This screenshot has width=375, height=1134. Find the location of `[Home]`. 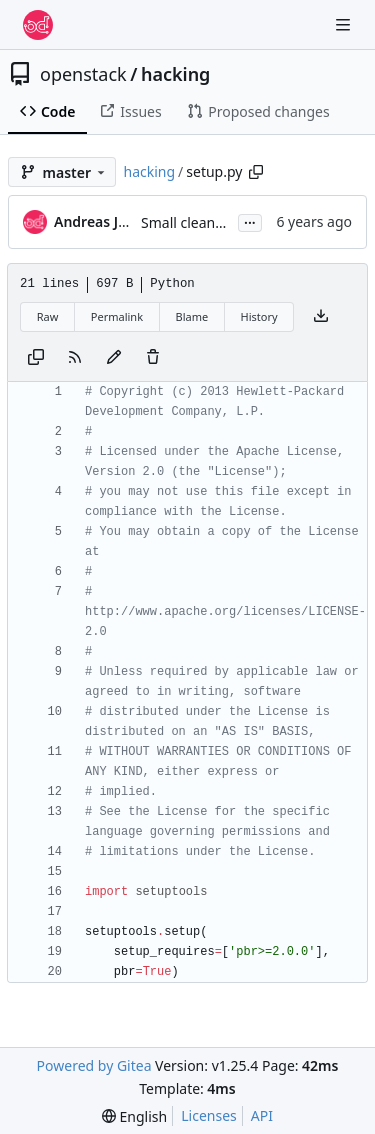

[Home] is located at coordinates (38, 25).